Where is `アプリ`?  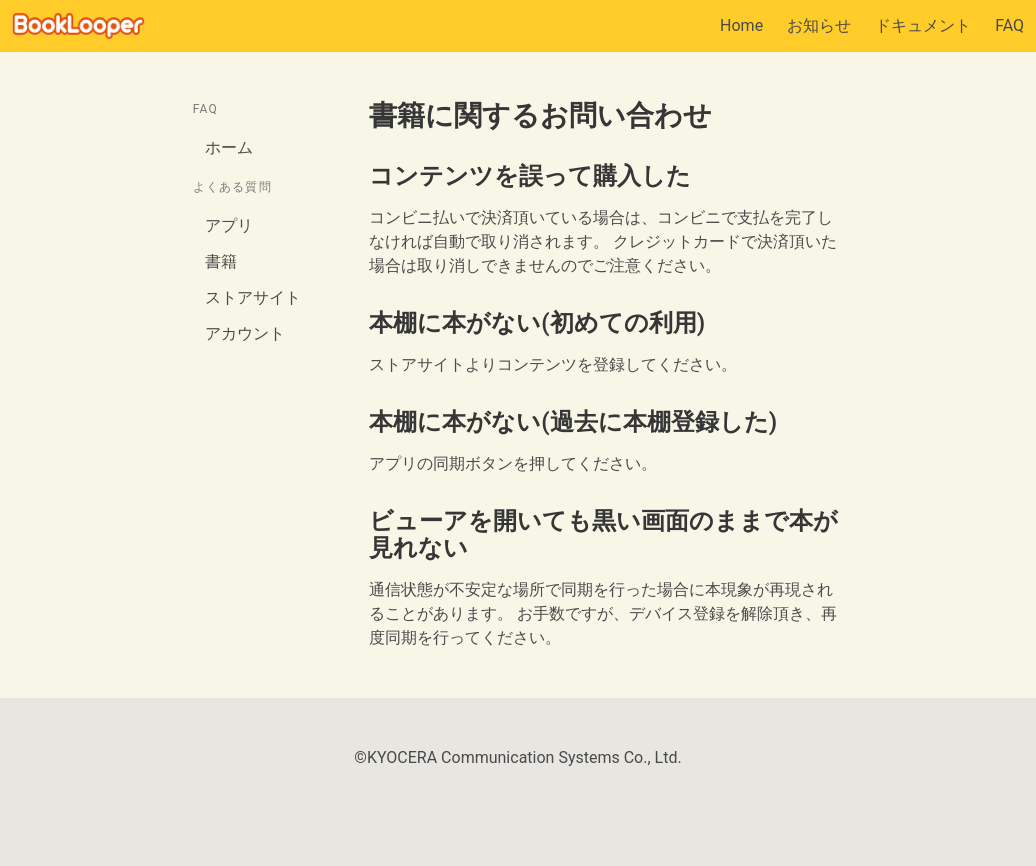 アプリ is located at coordinates (229, 225).